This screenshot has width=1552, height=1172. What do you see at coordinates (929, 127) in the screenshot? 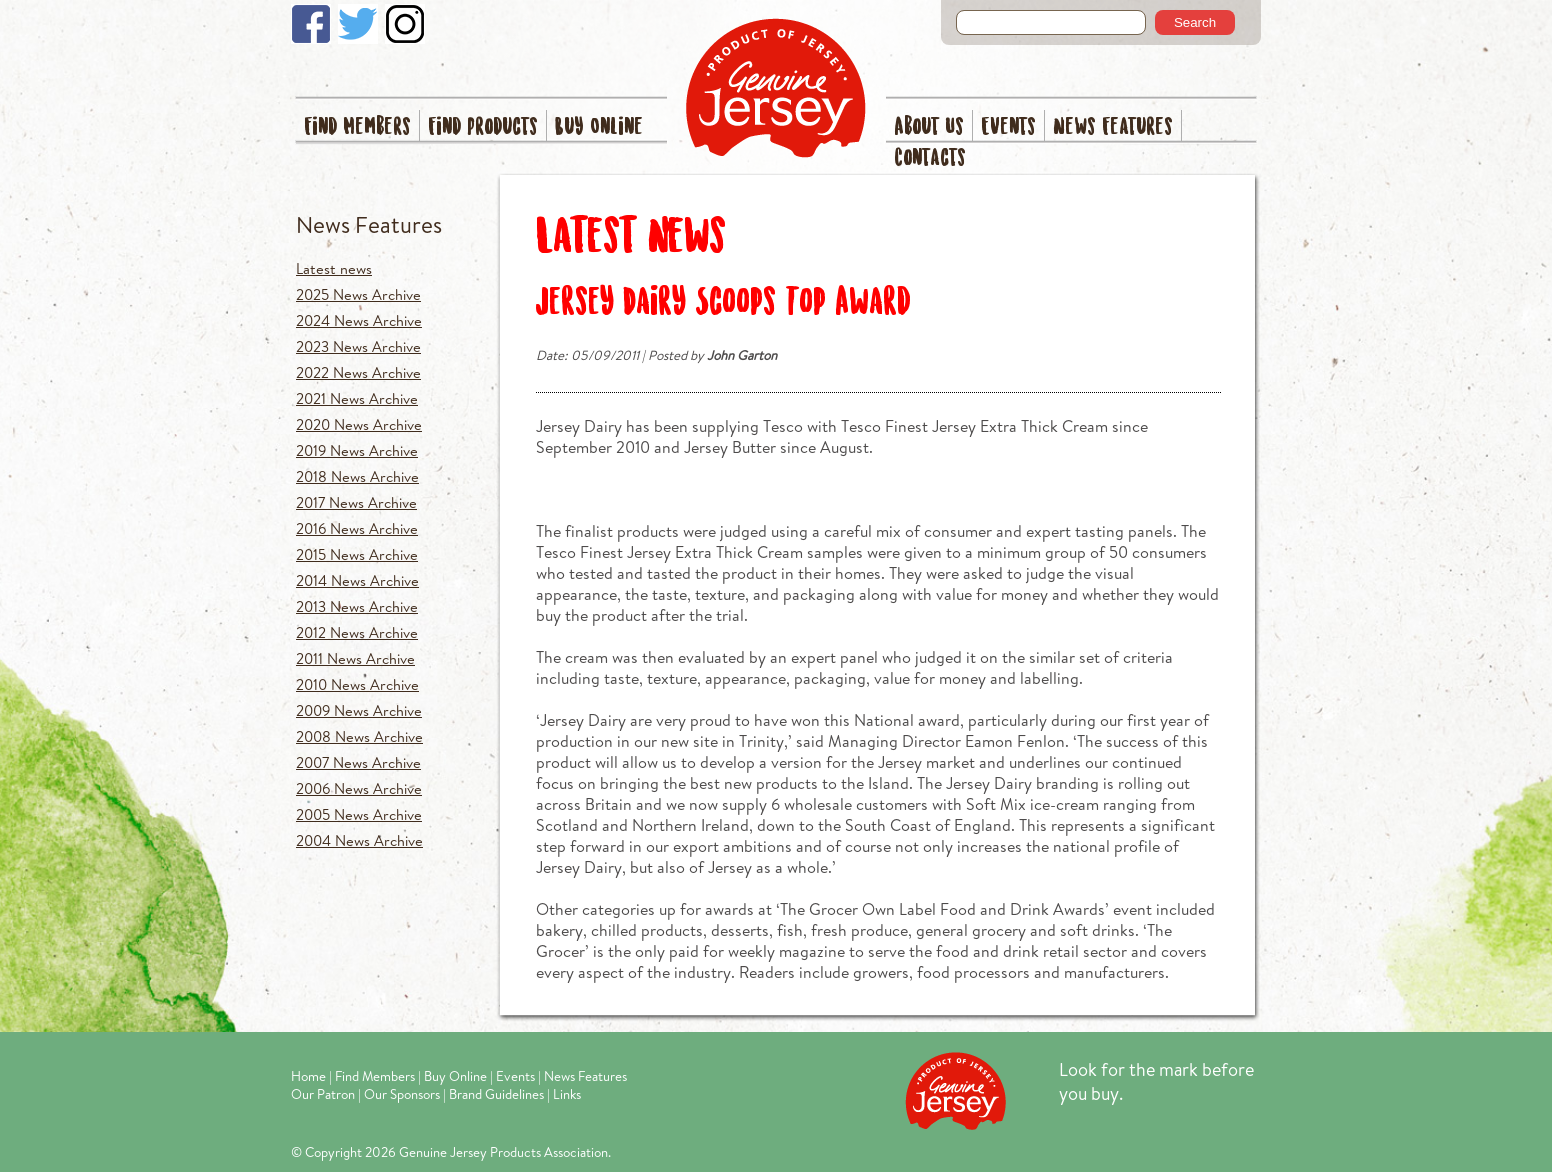
I see `About Us` at bounding box center [929, 127].